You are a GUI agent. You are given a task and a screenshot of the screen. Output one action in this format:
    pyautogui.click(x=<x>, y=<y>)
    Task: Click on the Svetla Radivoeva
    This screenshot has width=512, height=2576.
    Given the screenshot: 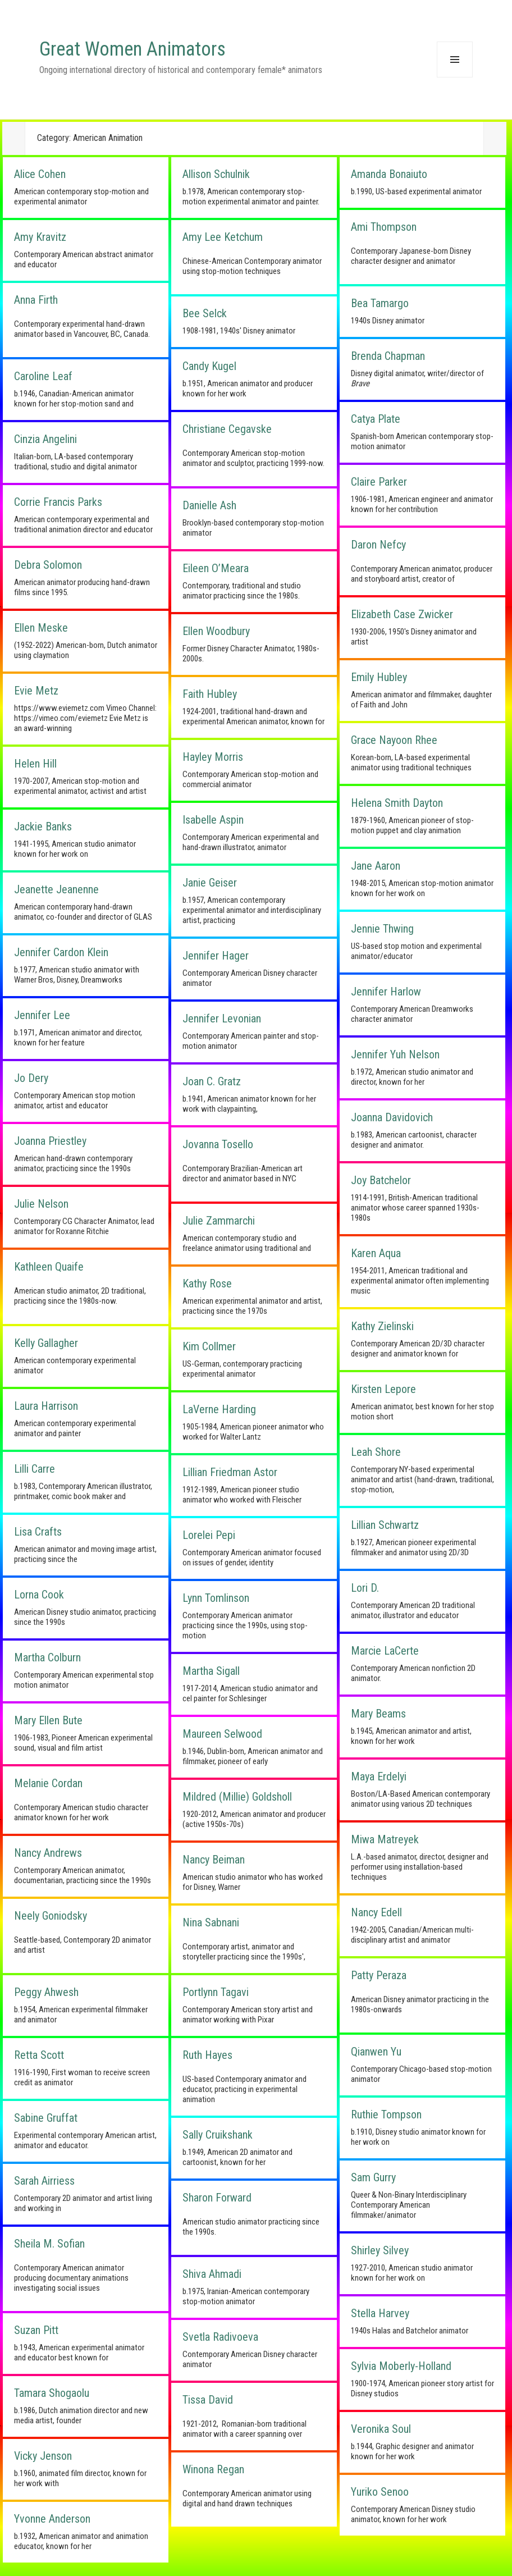 What is the action you would take?
    pyautogui.click(x=220, y=2337)
    